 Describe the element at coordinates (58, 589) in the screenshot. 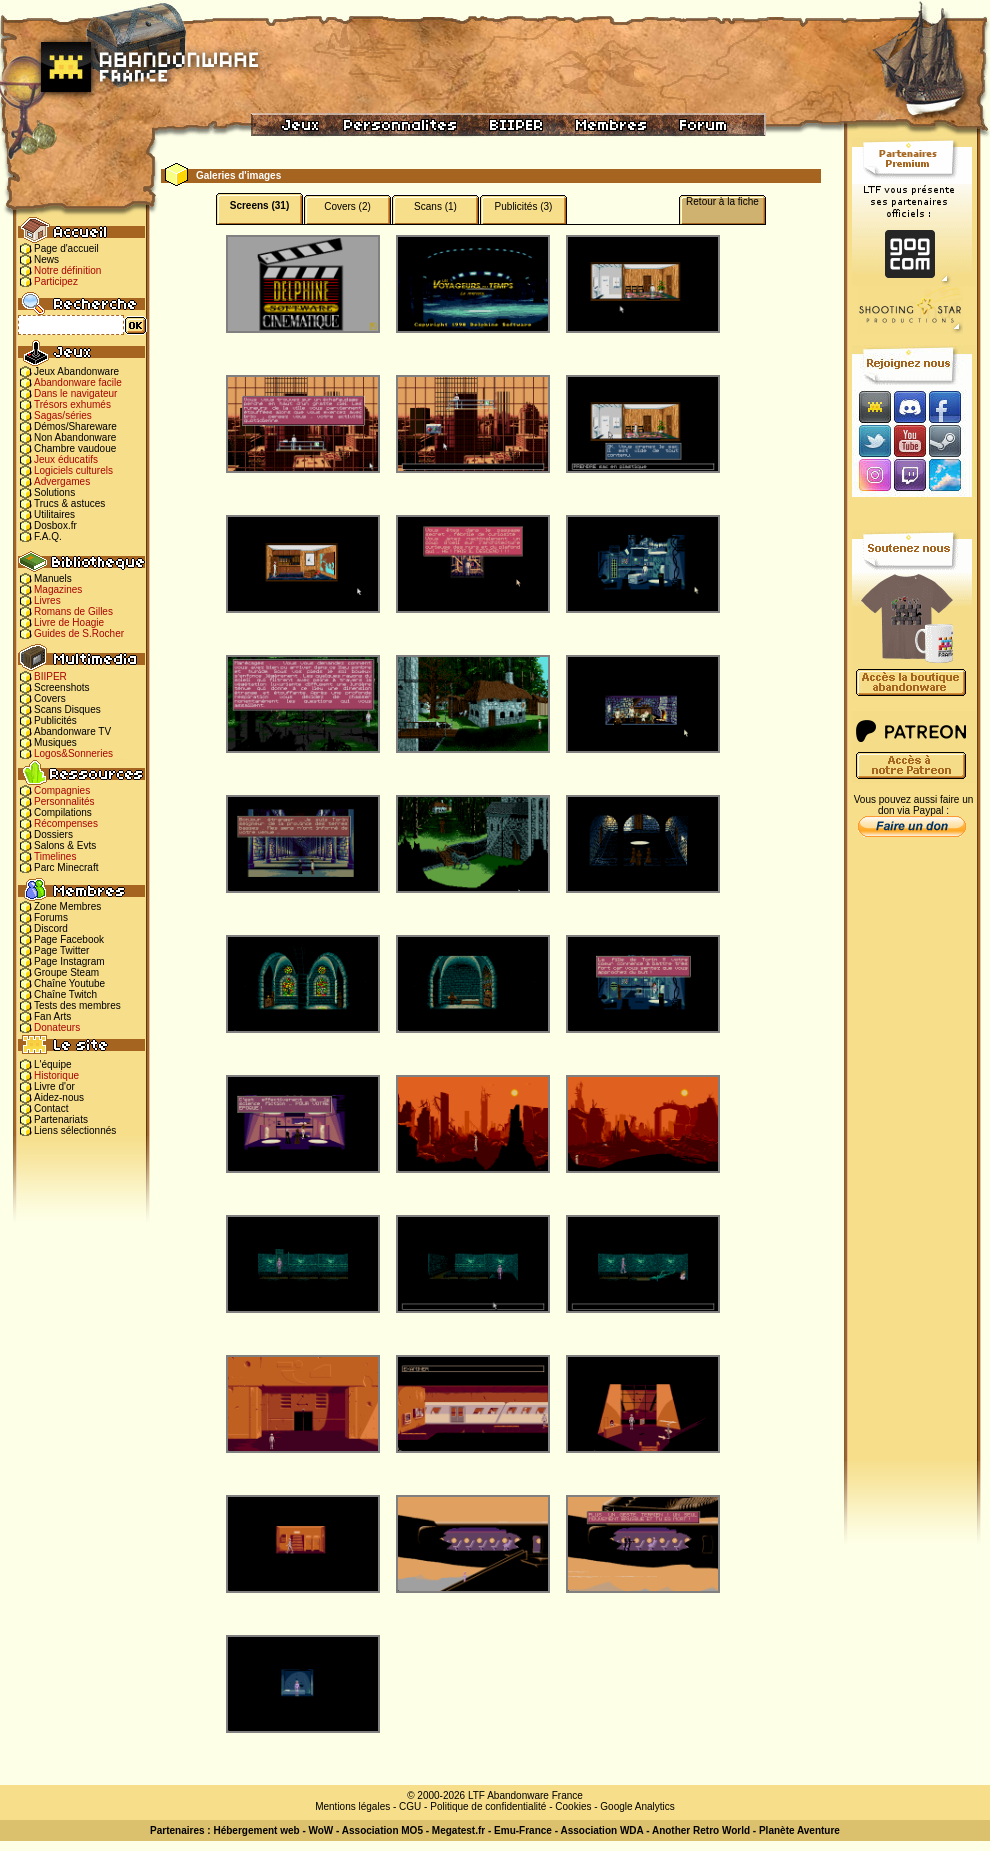

I see `Magazines` at that location.